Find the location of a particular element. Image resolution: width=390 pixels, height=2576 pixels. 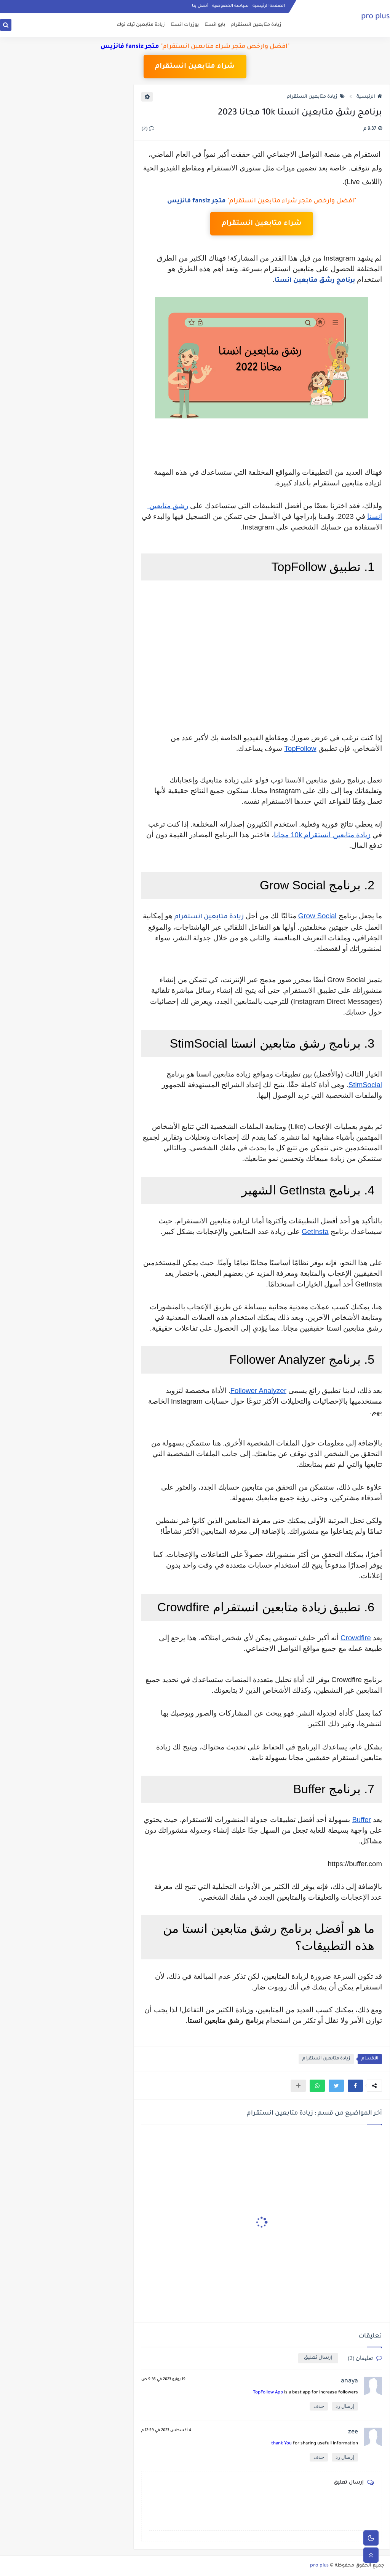

يوزرات انستا is located at coordinates (185, 25).